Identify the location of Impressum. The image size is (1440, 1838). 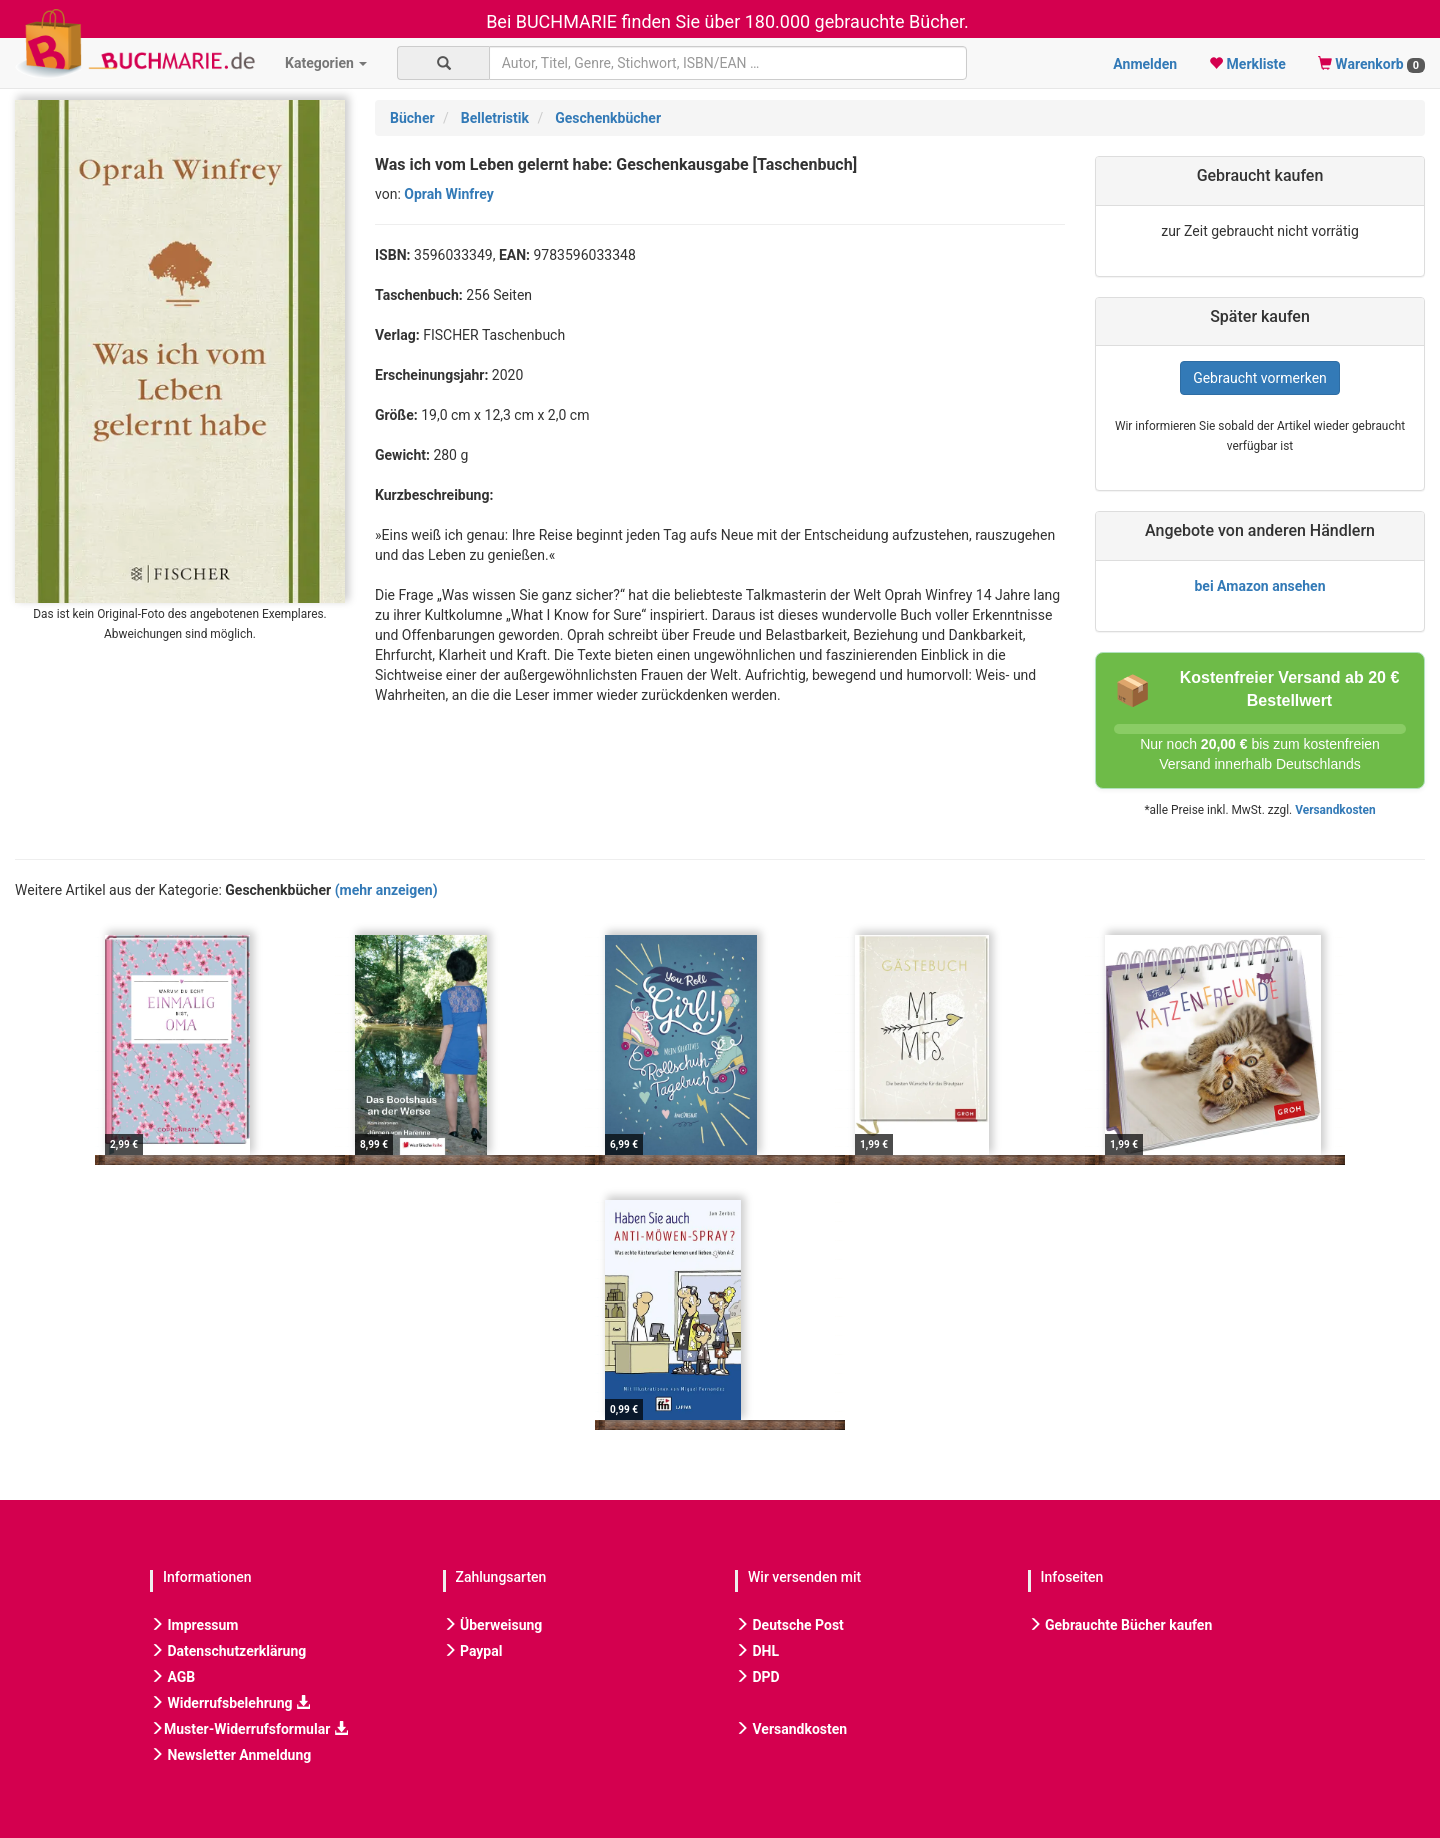
(194, 1625).